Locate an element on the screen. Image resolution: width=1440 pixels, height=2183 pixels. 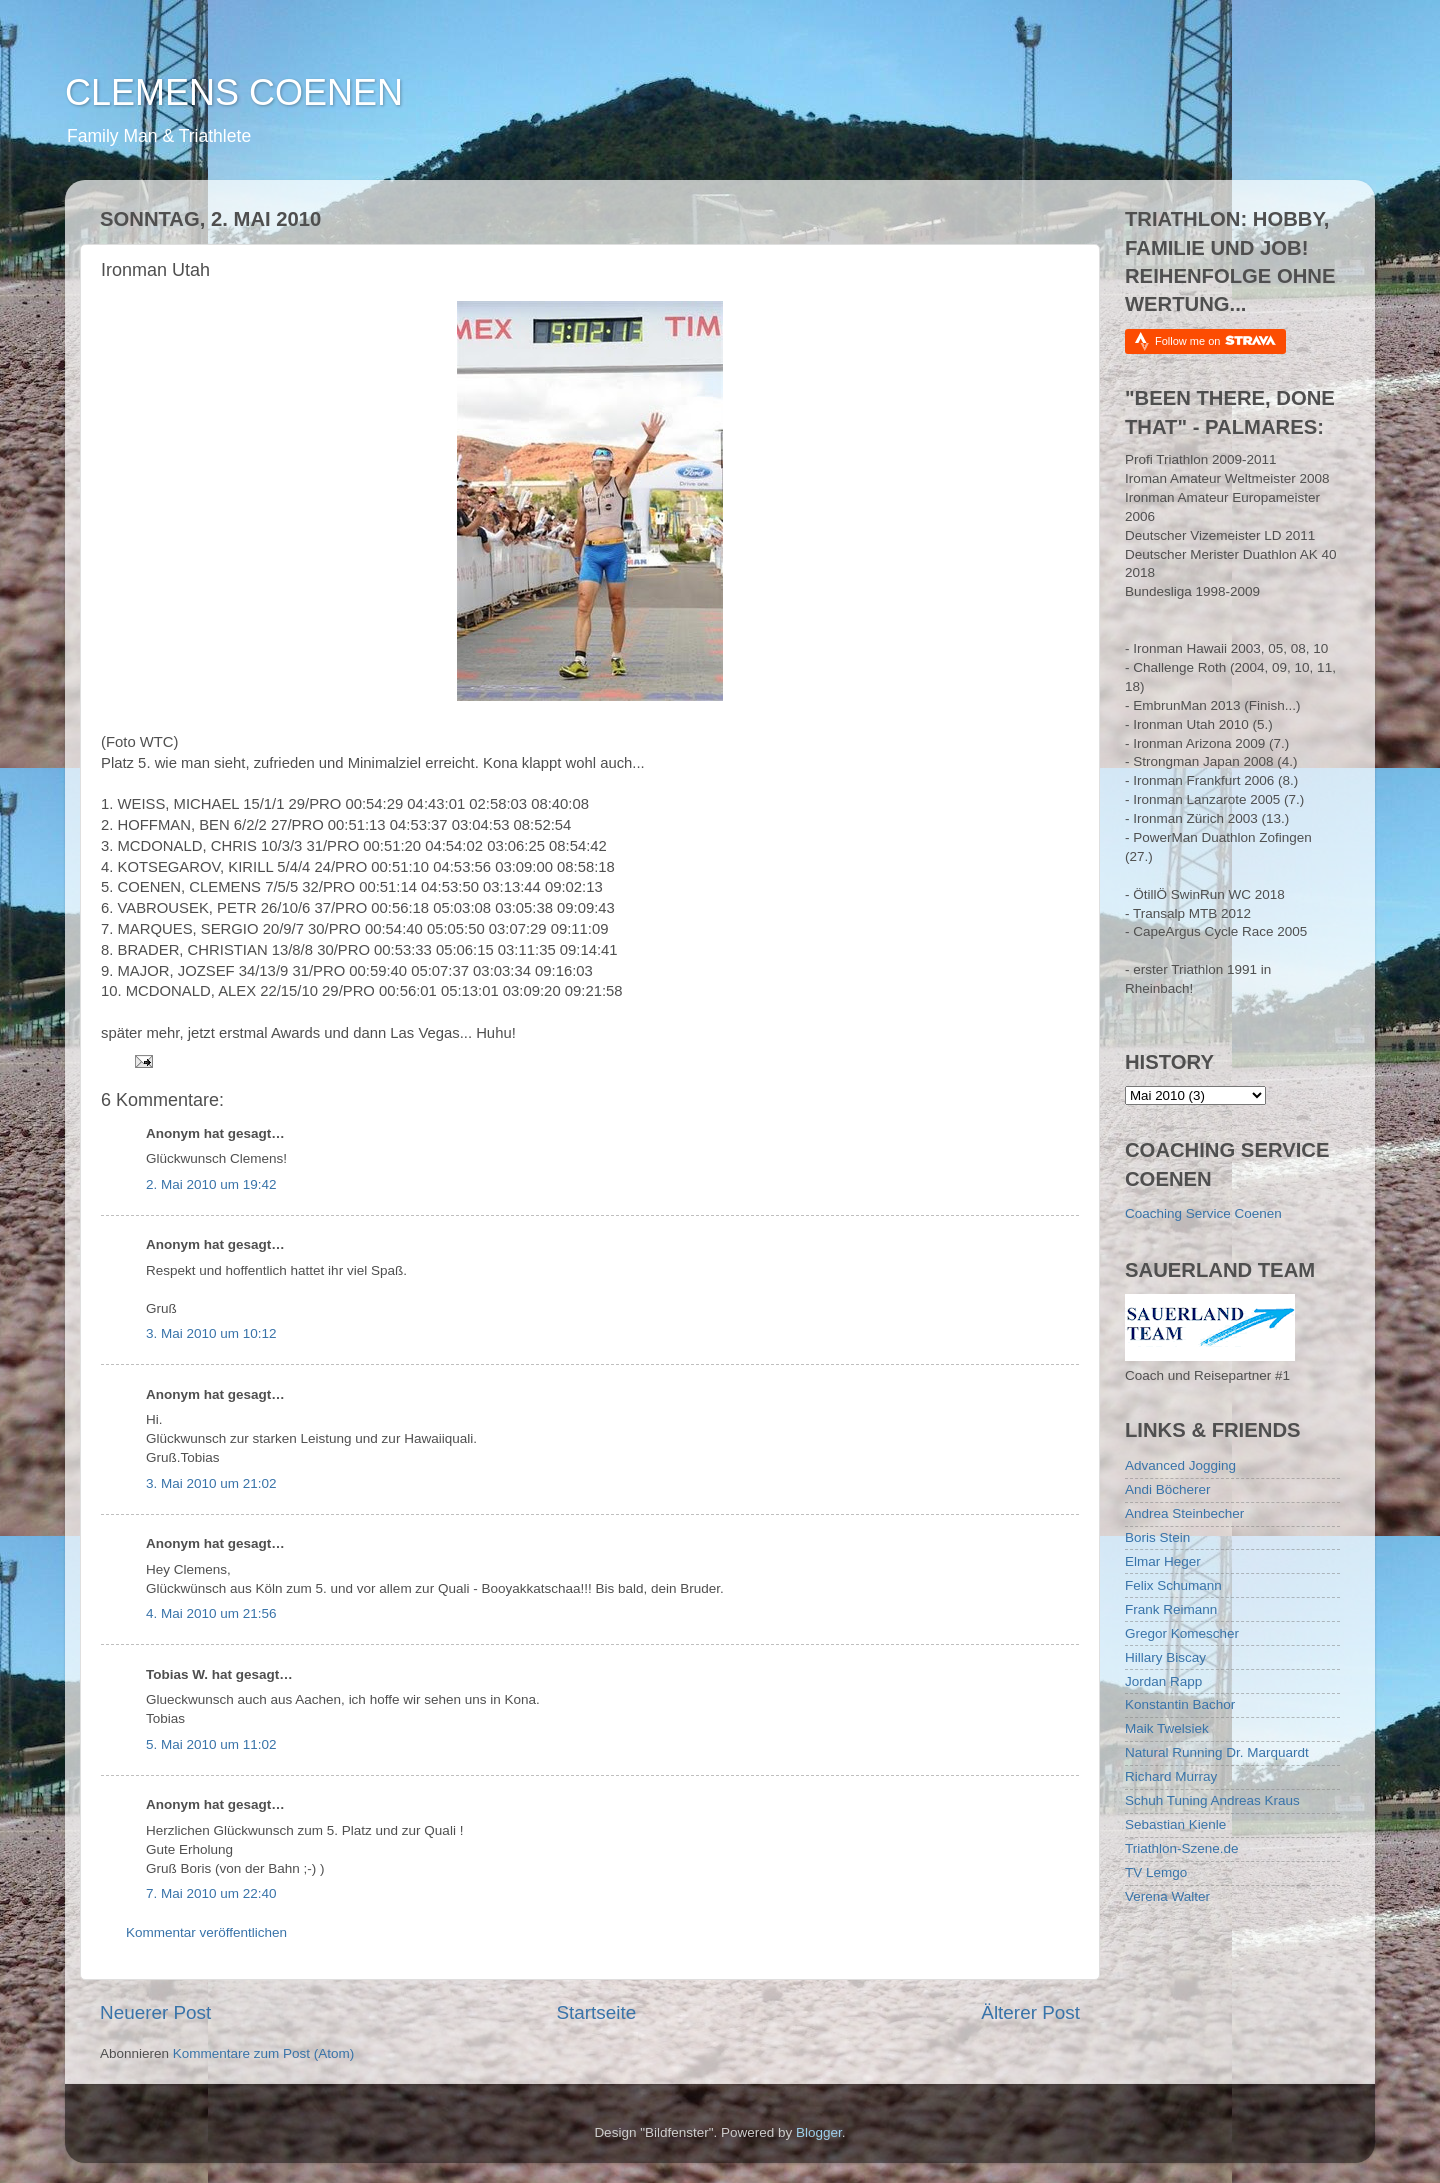
5. Mai 2010 um 11:02 is located at coordinates (211, 1744).